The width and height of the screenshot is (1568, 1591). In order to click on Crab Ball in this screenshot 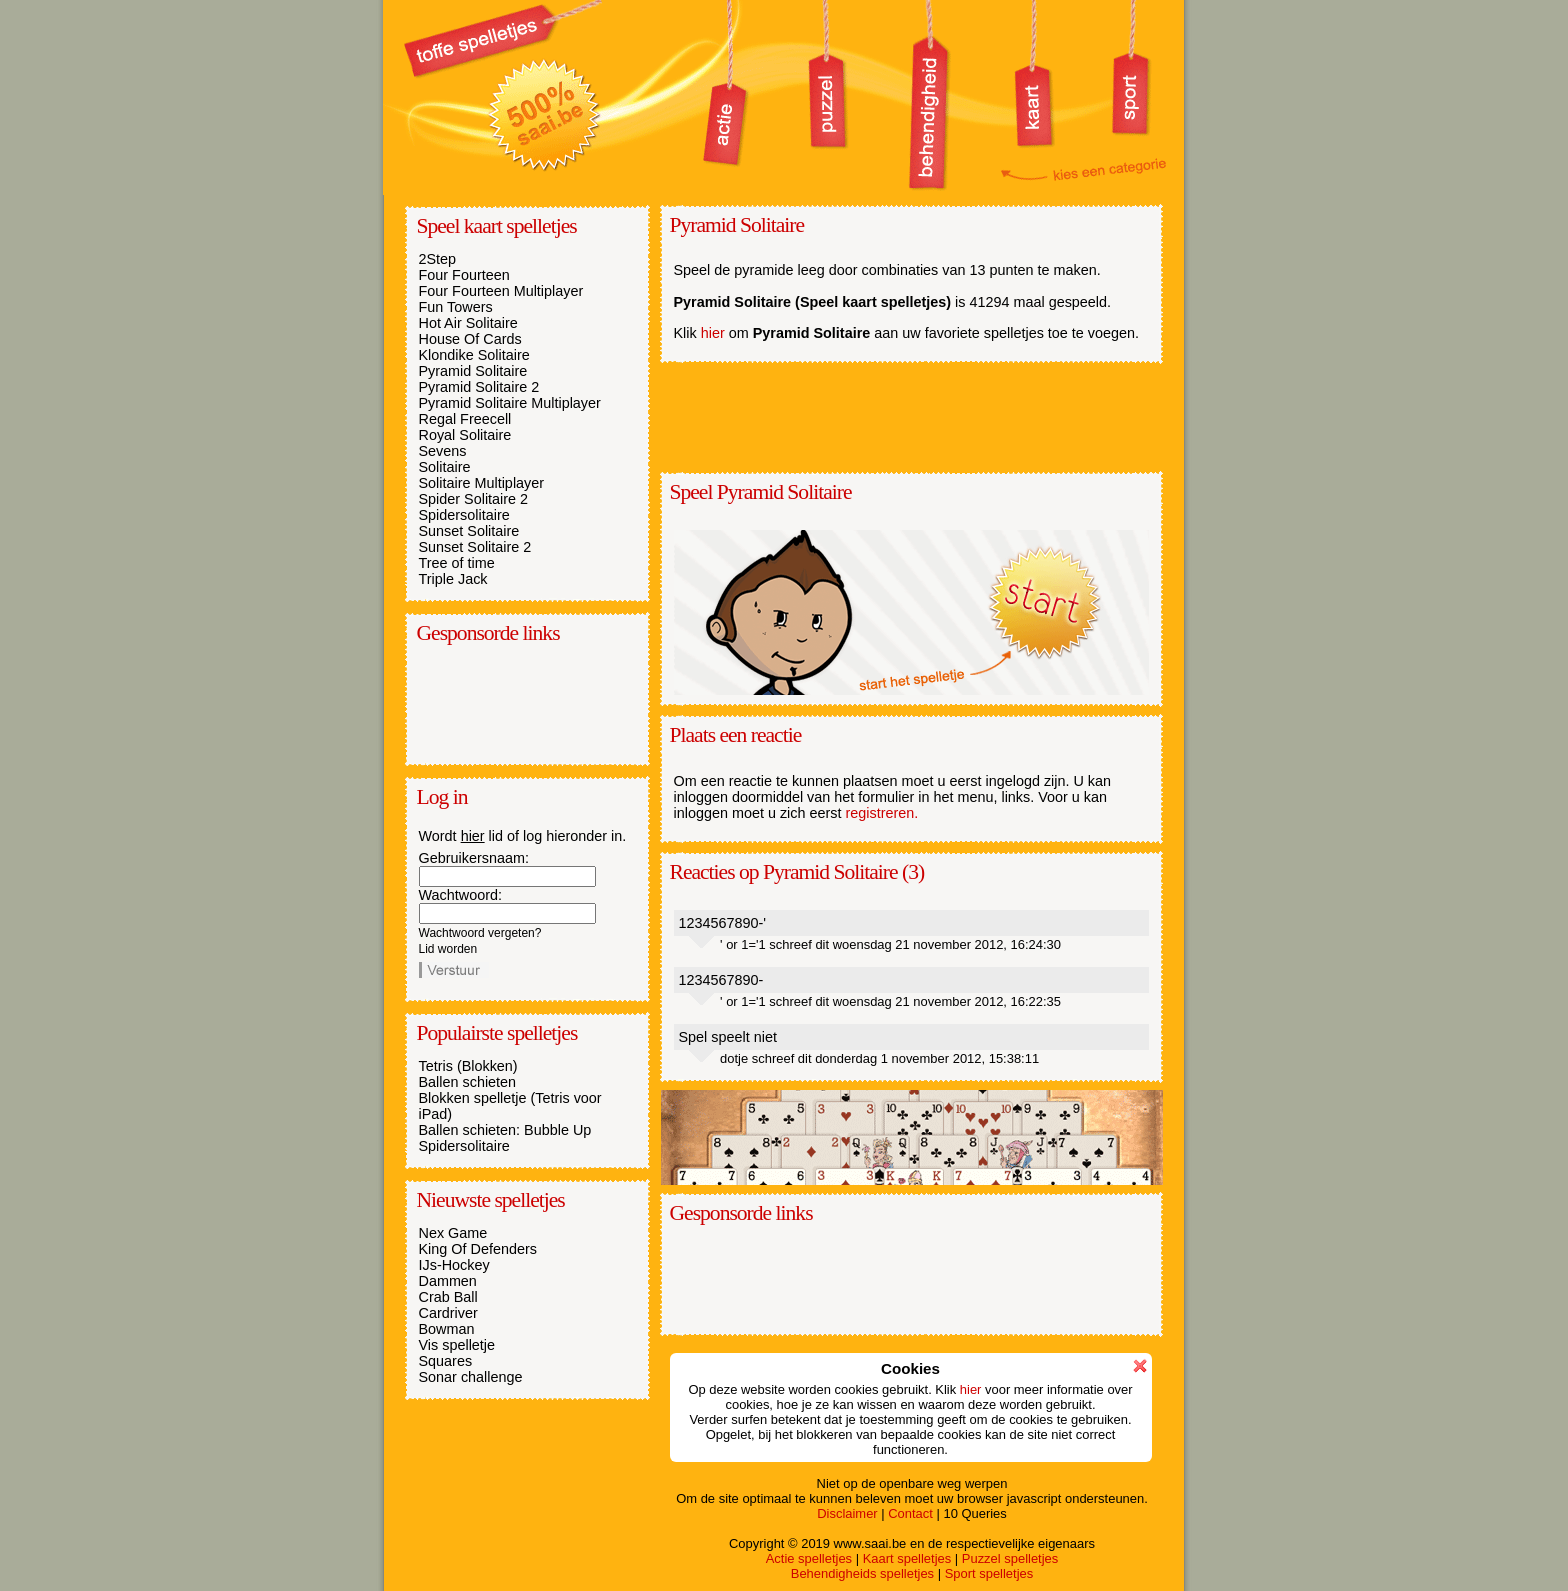, I will do `click(448, 1297)`.